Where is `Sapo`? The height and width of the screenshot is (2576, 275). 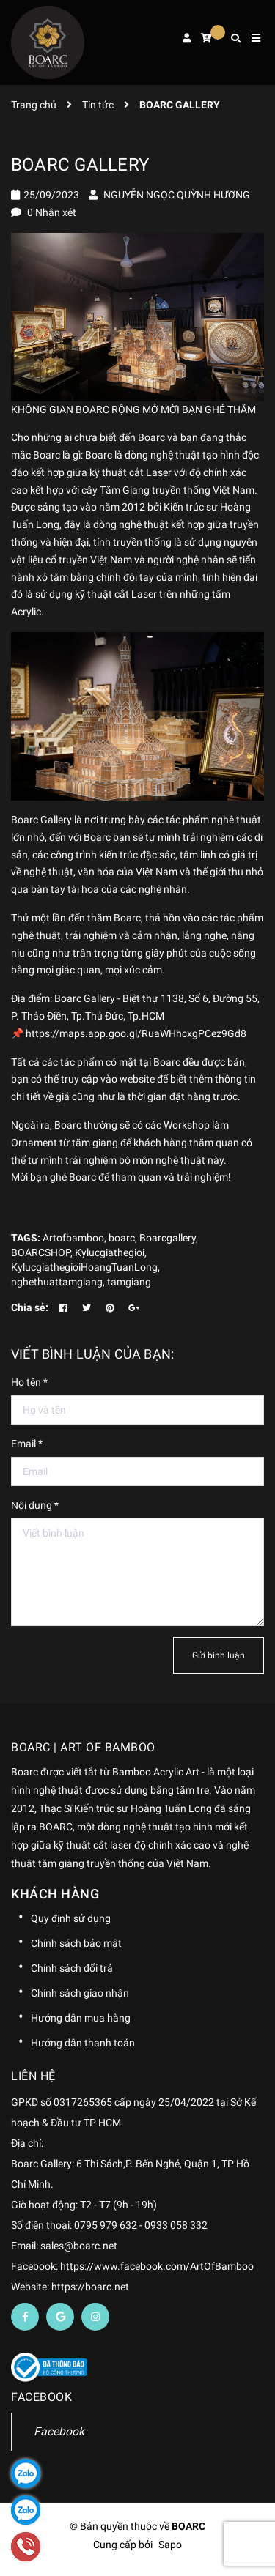 Sapo is located at coordinates (170, 2544).